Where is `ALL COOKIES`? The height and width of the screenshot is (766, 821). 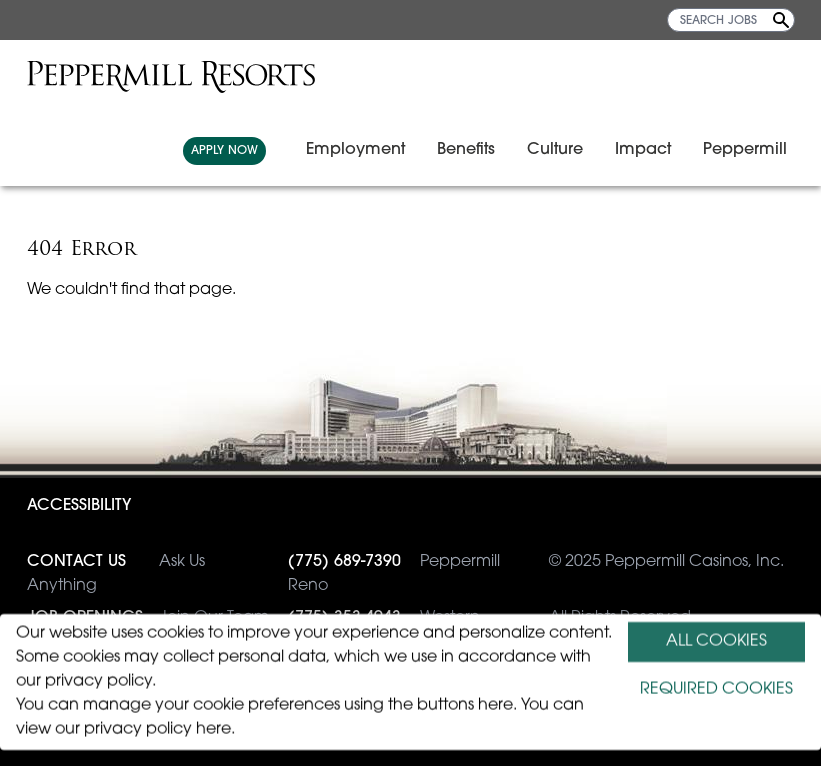 ALL COOKIES is located at coordinates (716, 642).